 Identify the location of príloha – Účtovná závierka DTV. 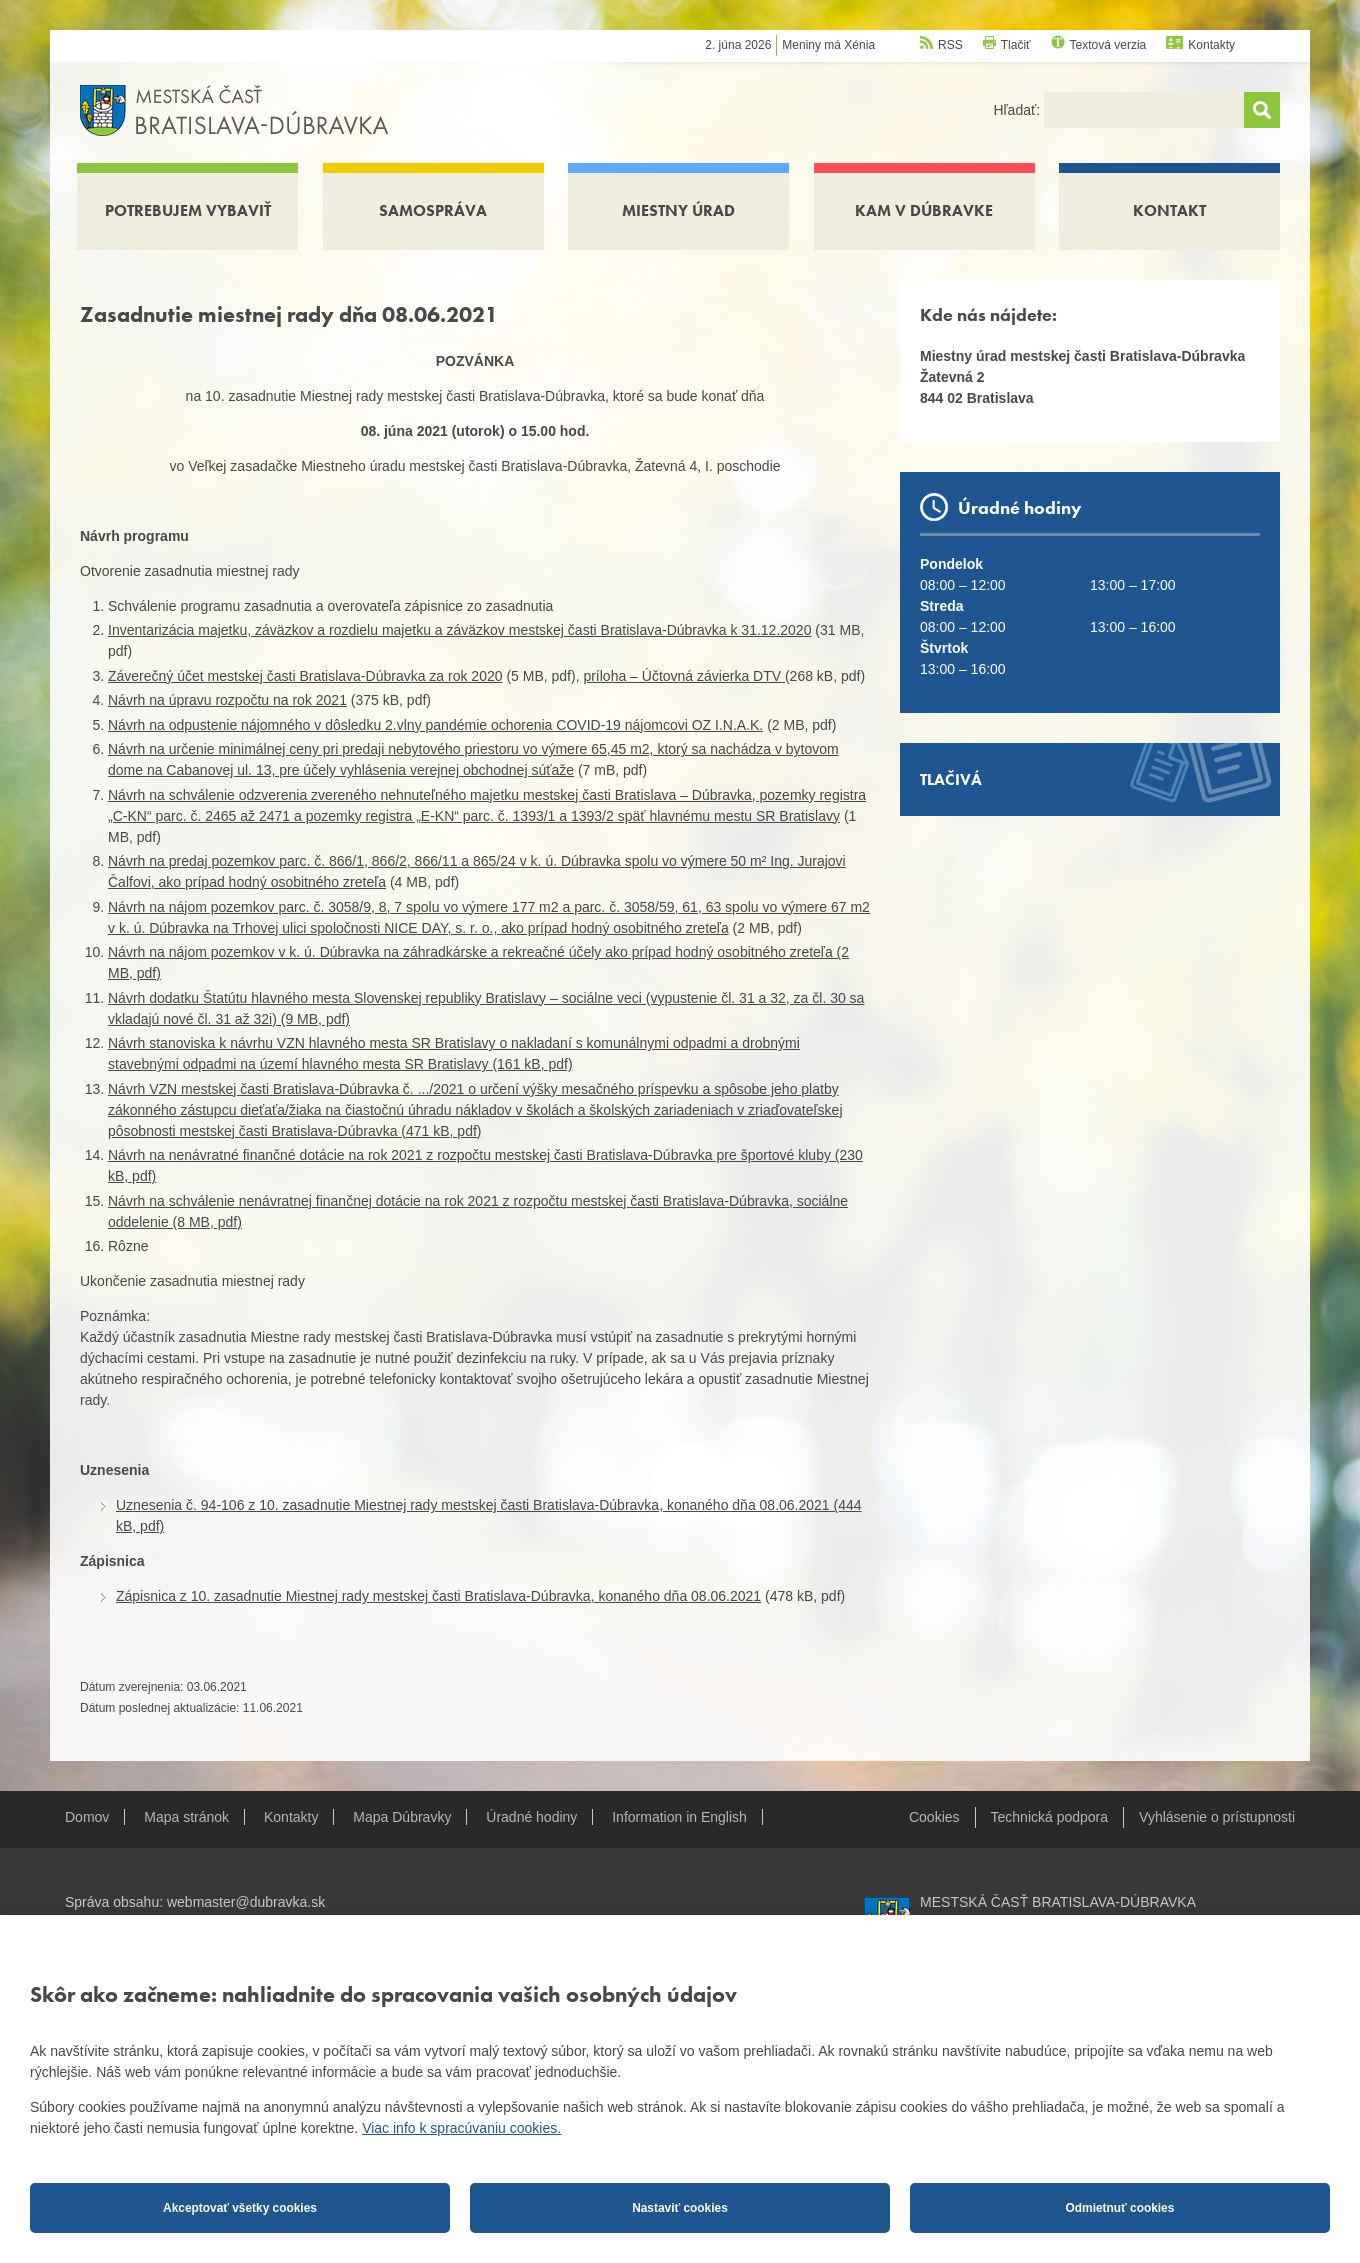
(684, 676).